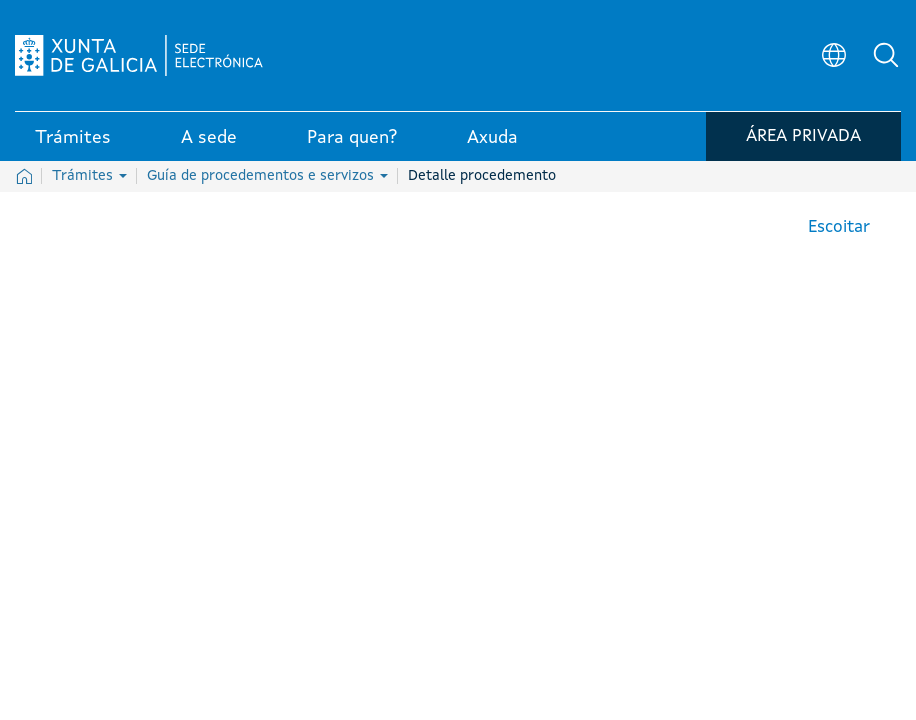 Image resolution: width=916 pixels, height=720 pixels. I want to click on Trámites [link], so click(73, 139).